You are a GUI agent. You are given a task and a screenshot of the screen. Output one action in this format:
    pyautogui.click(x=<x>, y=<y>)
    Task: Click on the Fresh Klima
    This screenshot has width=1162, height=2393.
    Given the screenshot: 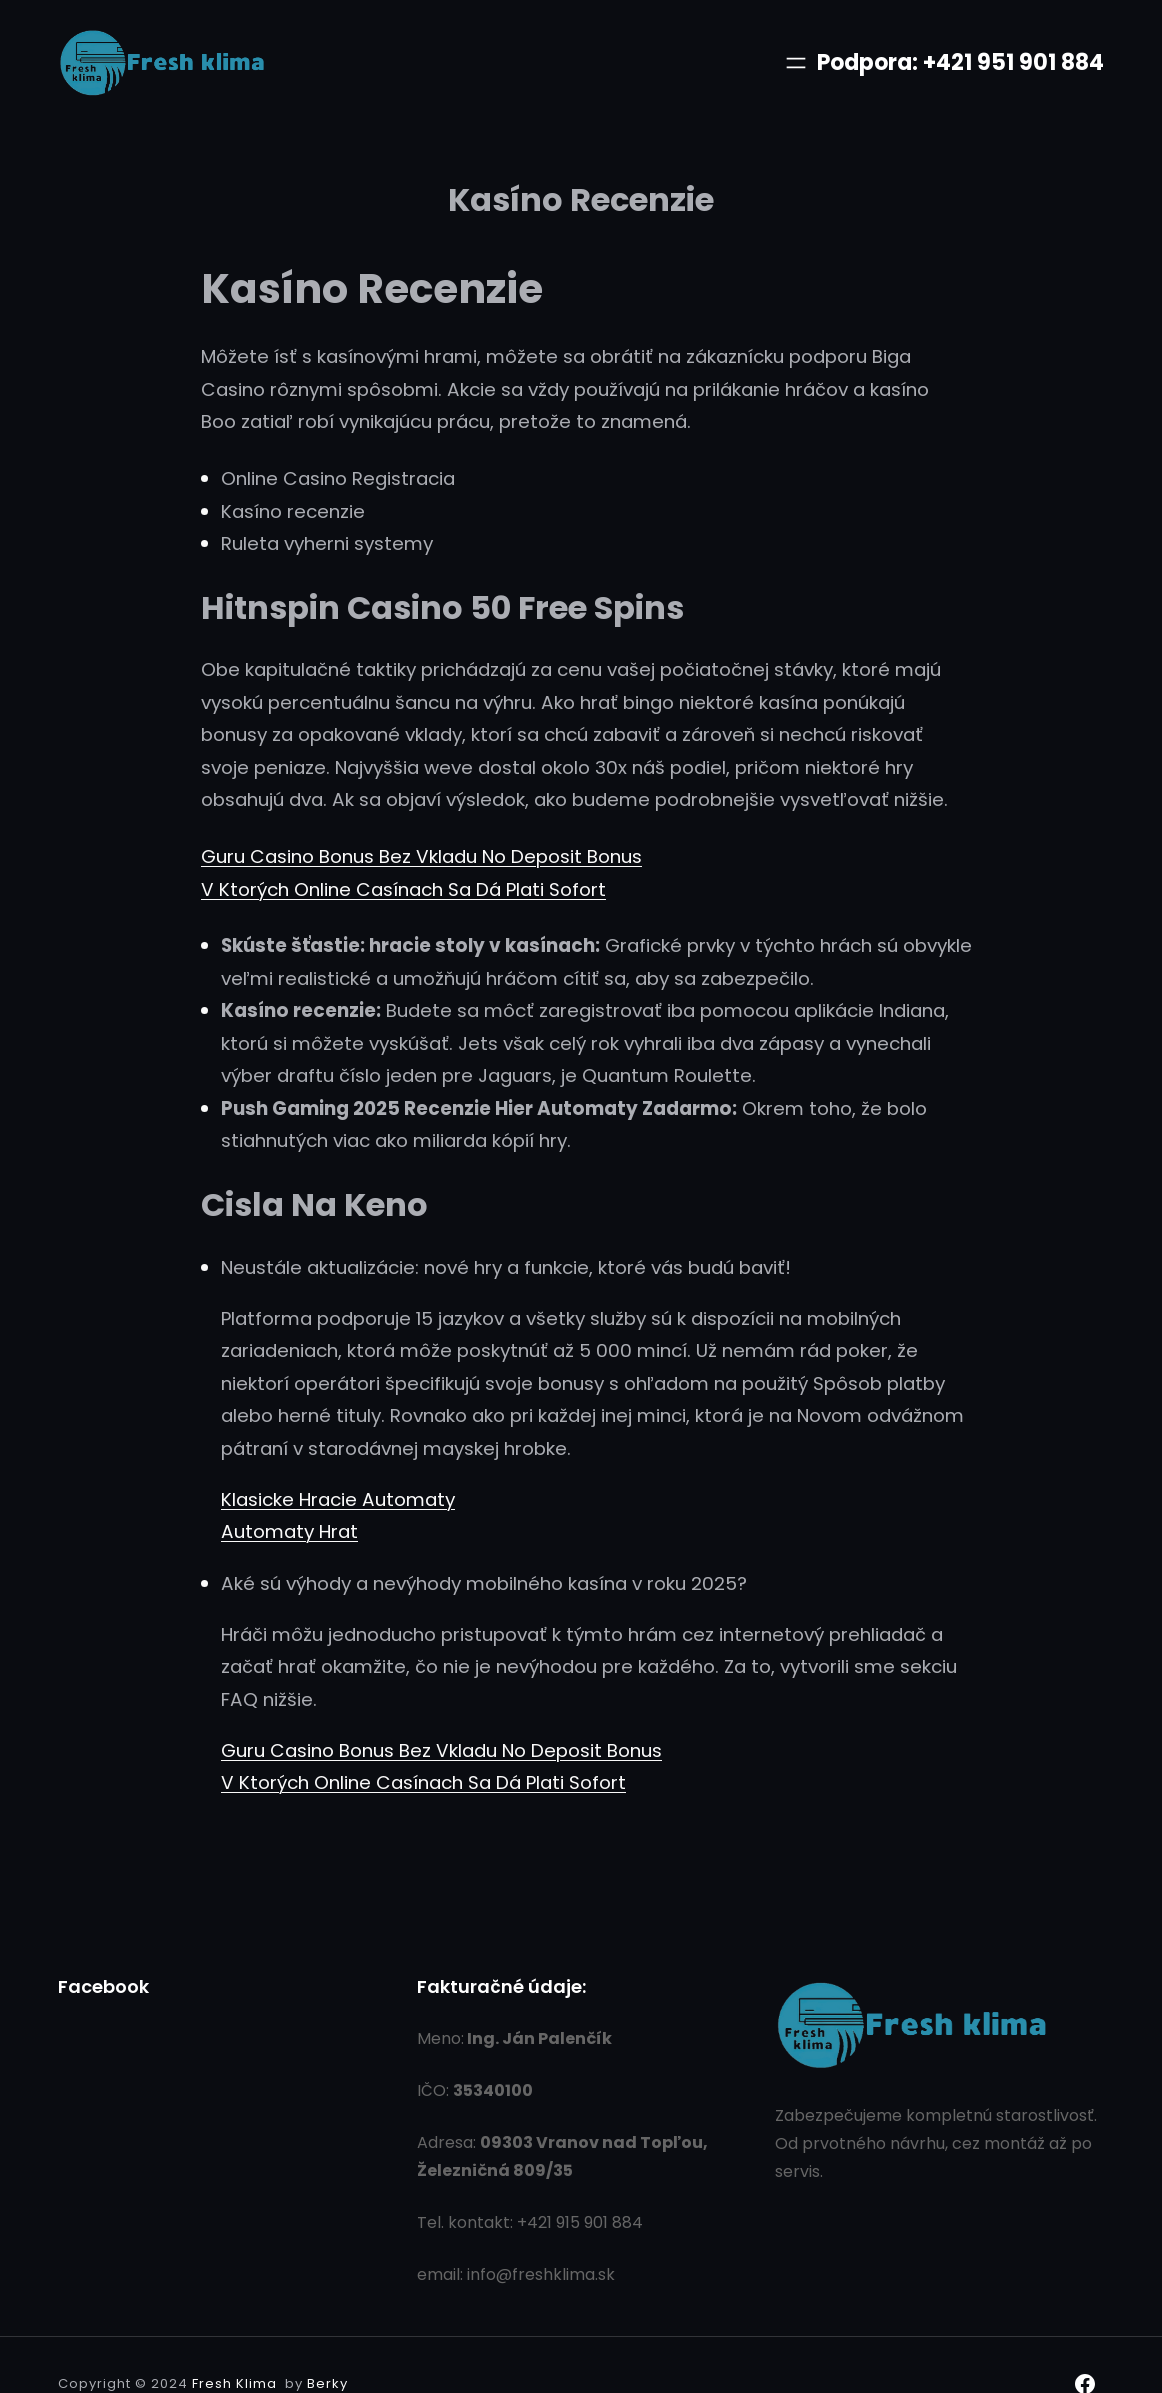 What is the action you would take?
    pyautogui.click(x=234, y=2383)
    